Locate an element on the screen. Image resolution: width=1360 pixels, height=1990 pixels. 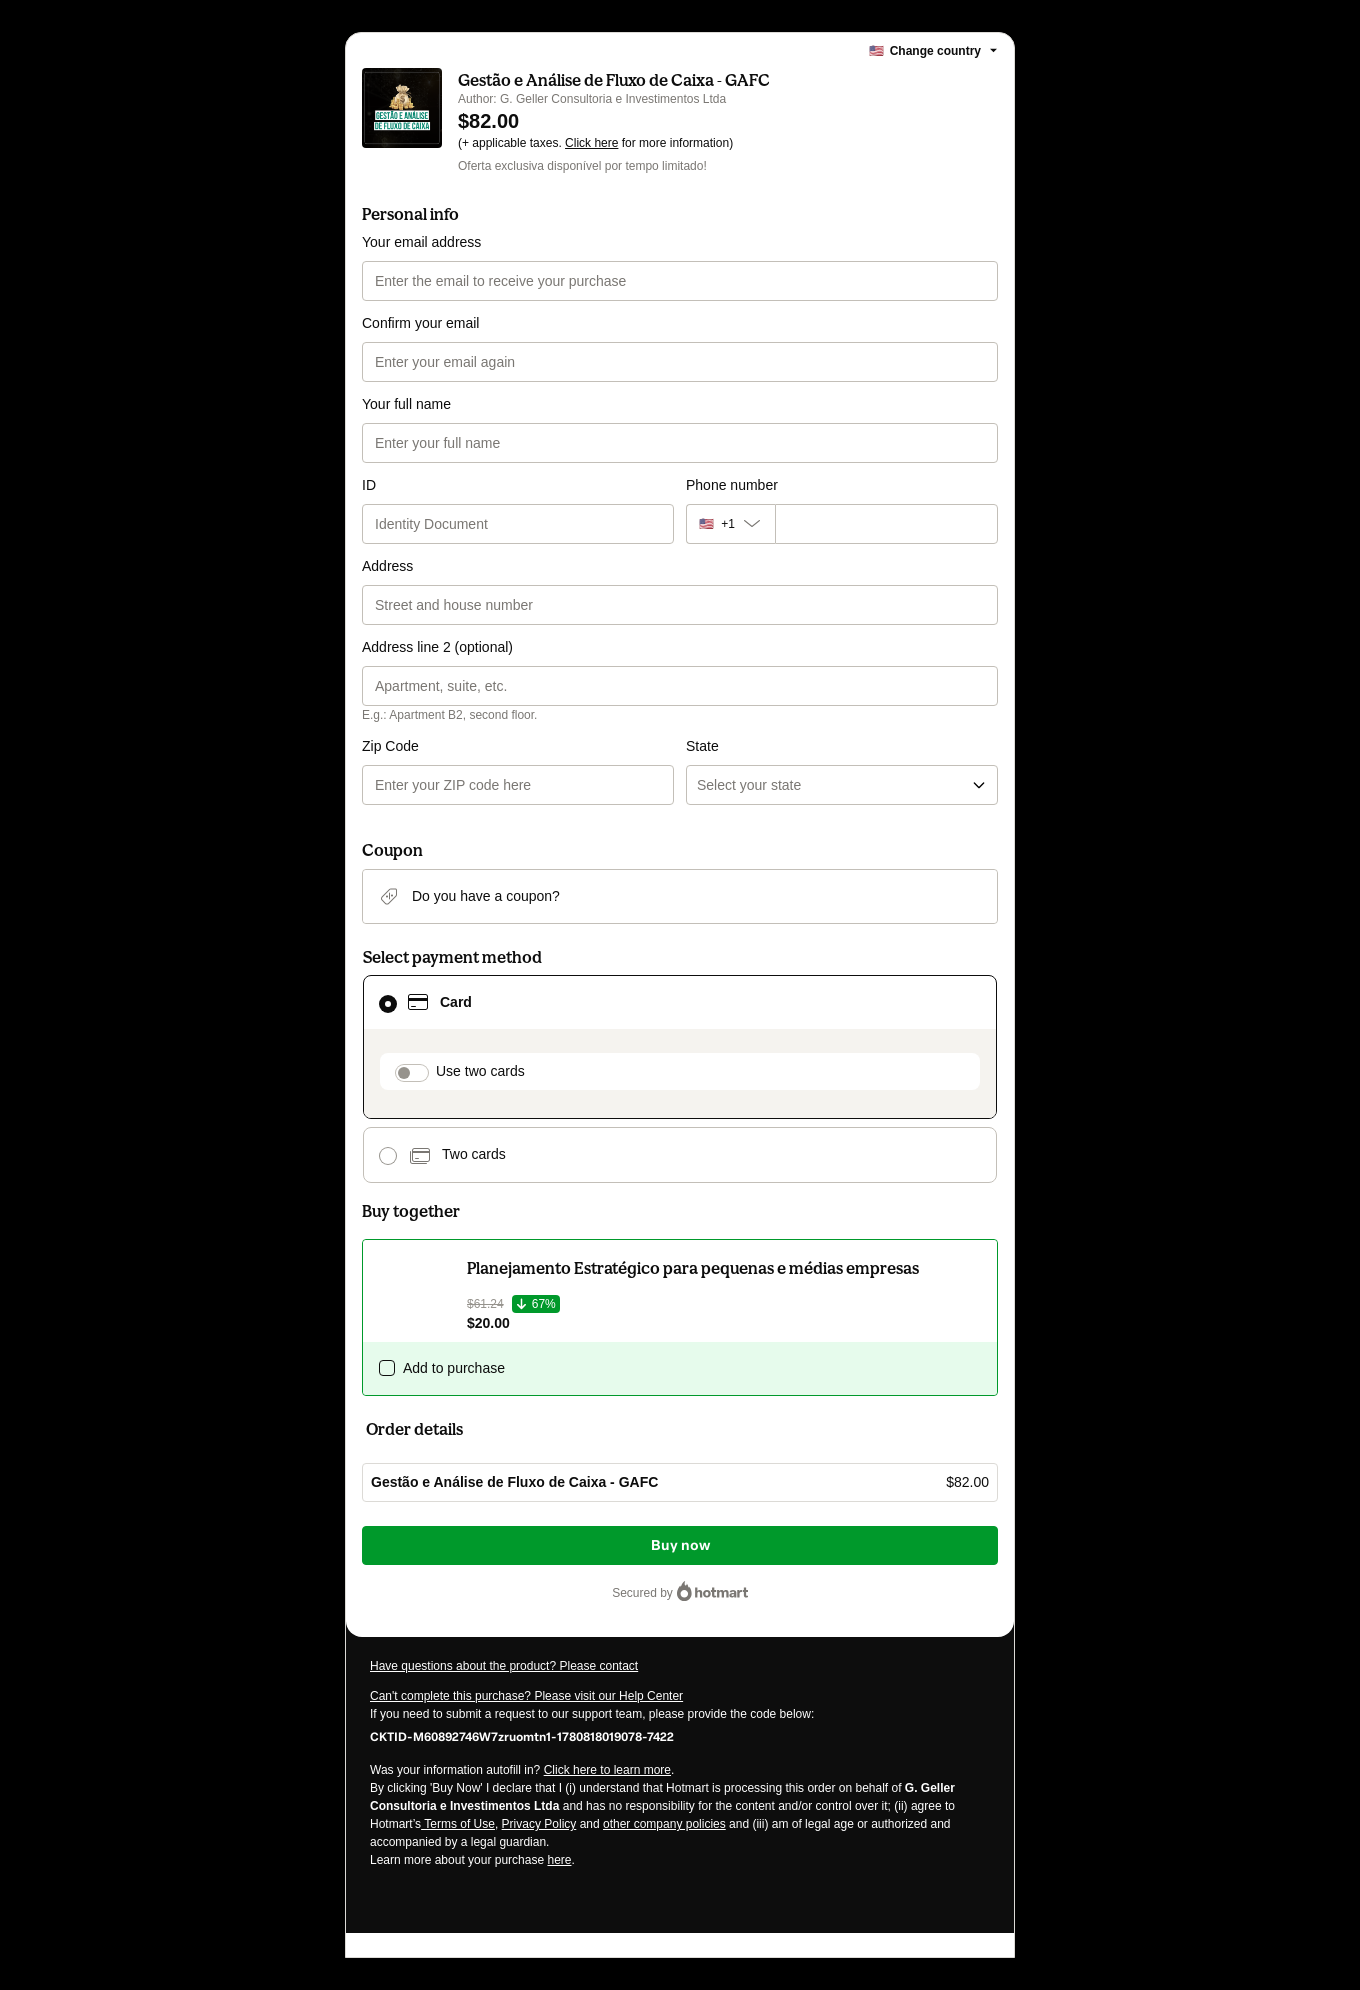
Address is located at coordinates (387, 566).